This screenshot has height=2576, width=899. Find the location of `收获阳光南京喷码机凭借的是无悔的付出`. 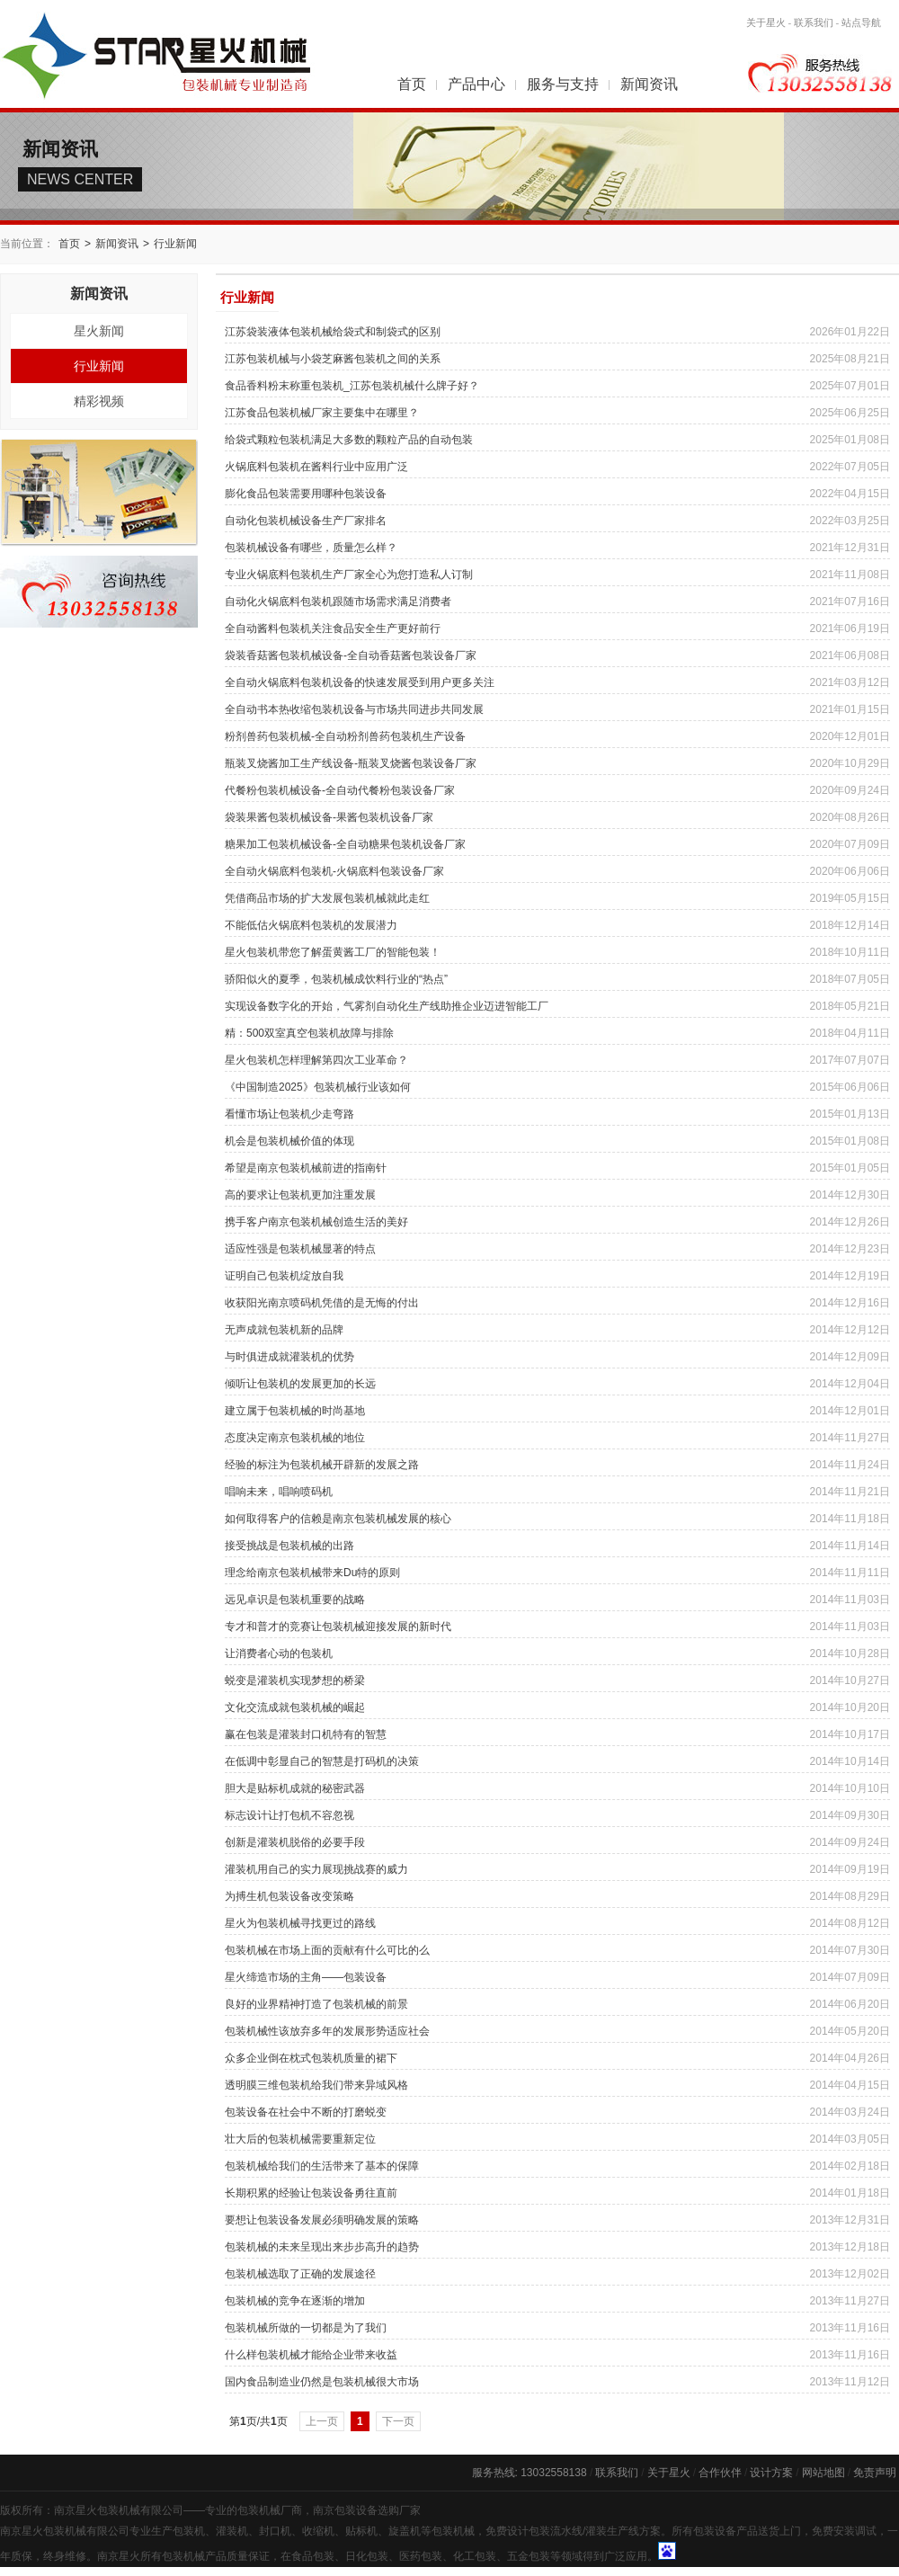

收获阳光南京喷码机凭借的是无悔的付出 is located at coordinates (322, 1303).